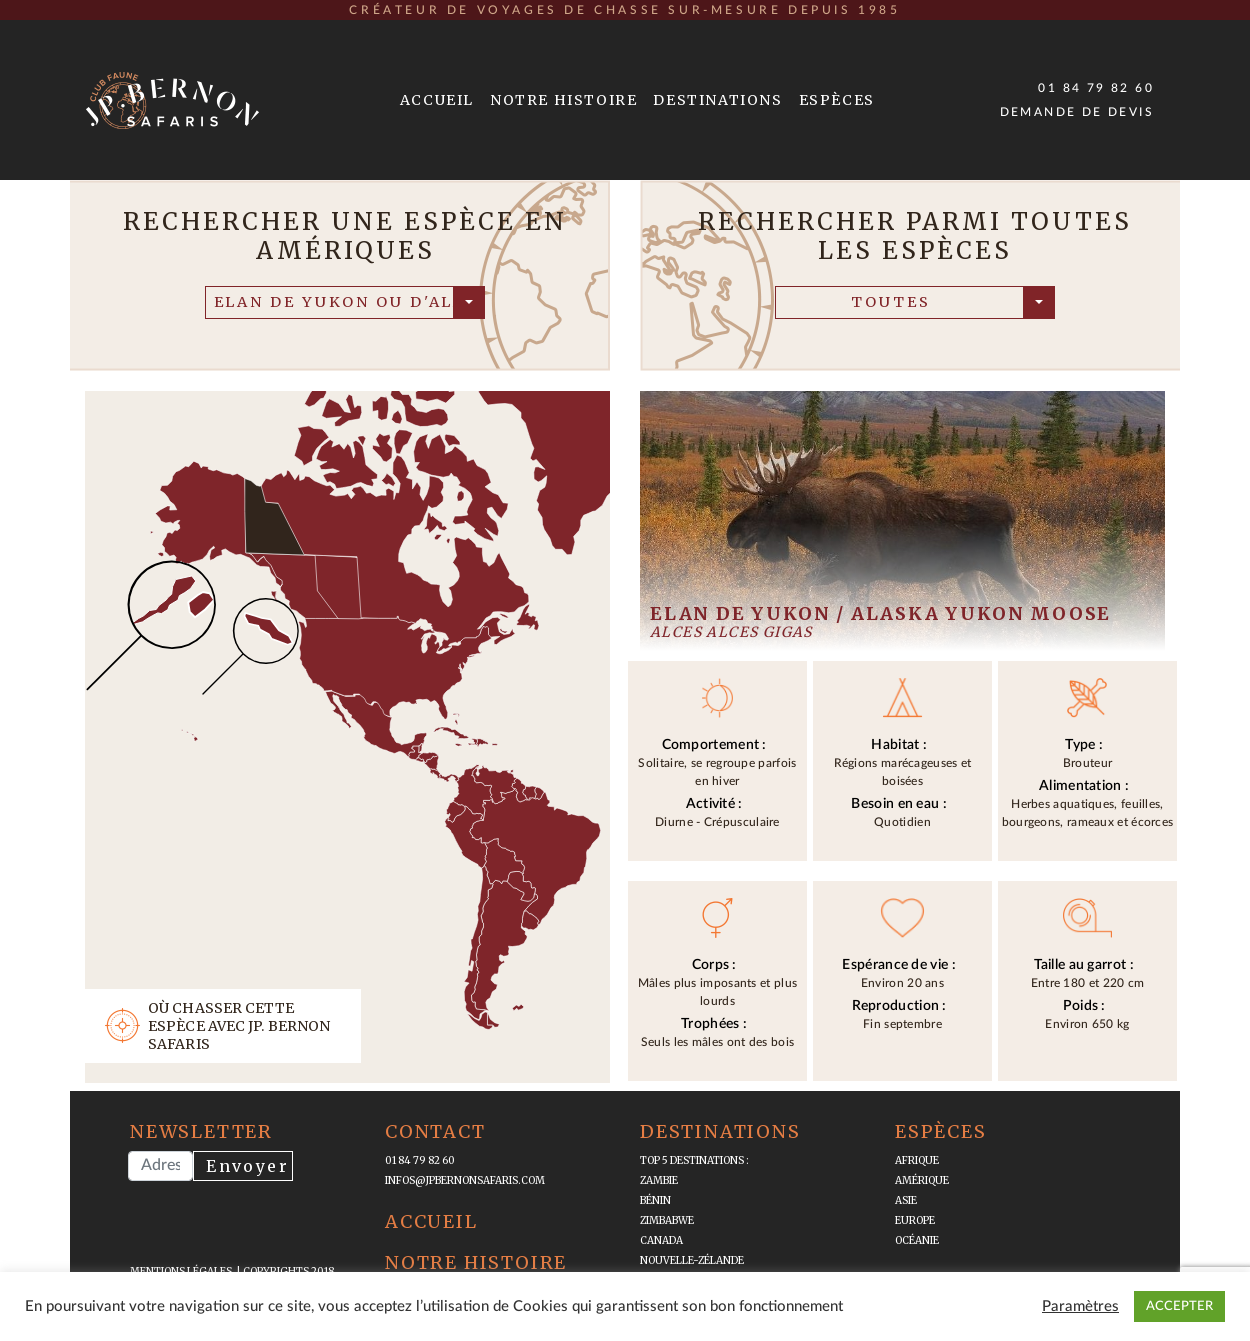 This screenshot has width=1250, height=1341. What do you see at coordinates (917, 1160) in the screenshot?
I see `Afrique` at bounding box center [917, 1160].